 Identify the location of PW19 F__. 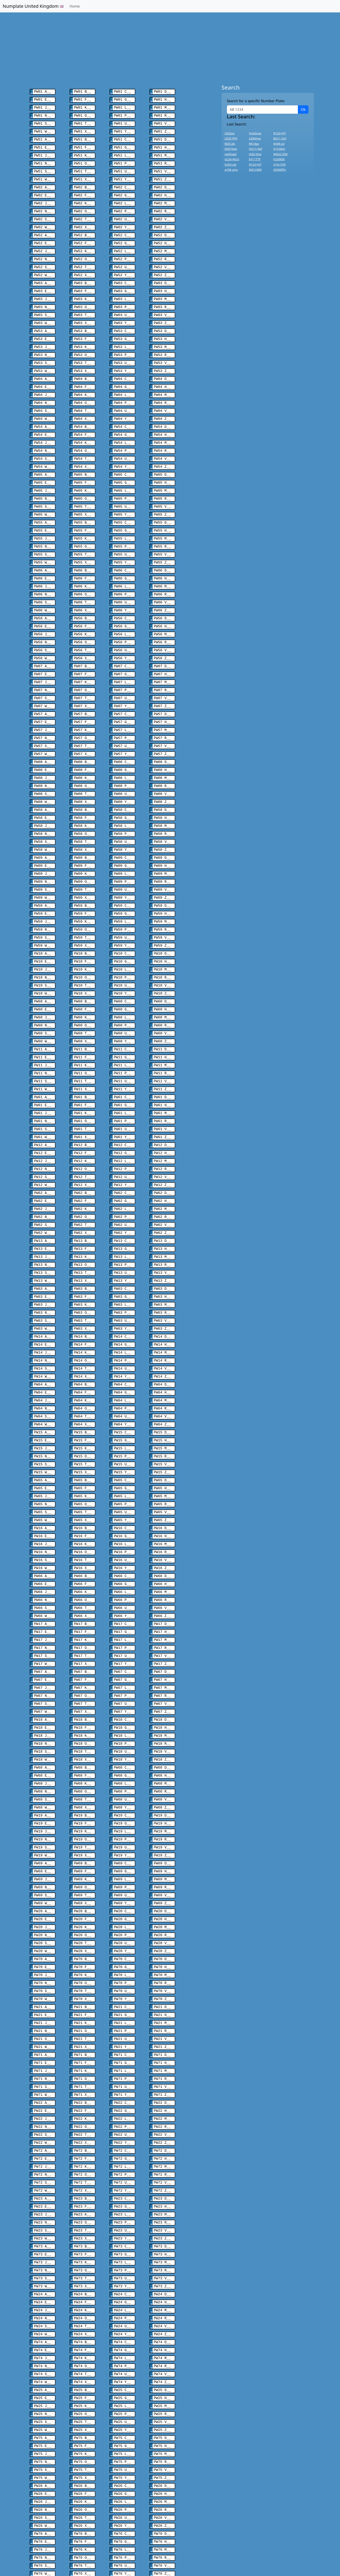
(82, 1727).